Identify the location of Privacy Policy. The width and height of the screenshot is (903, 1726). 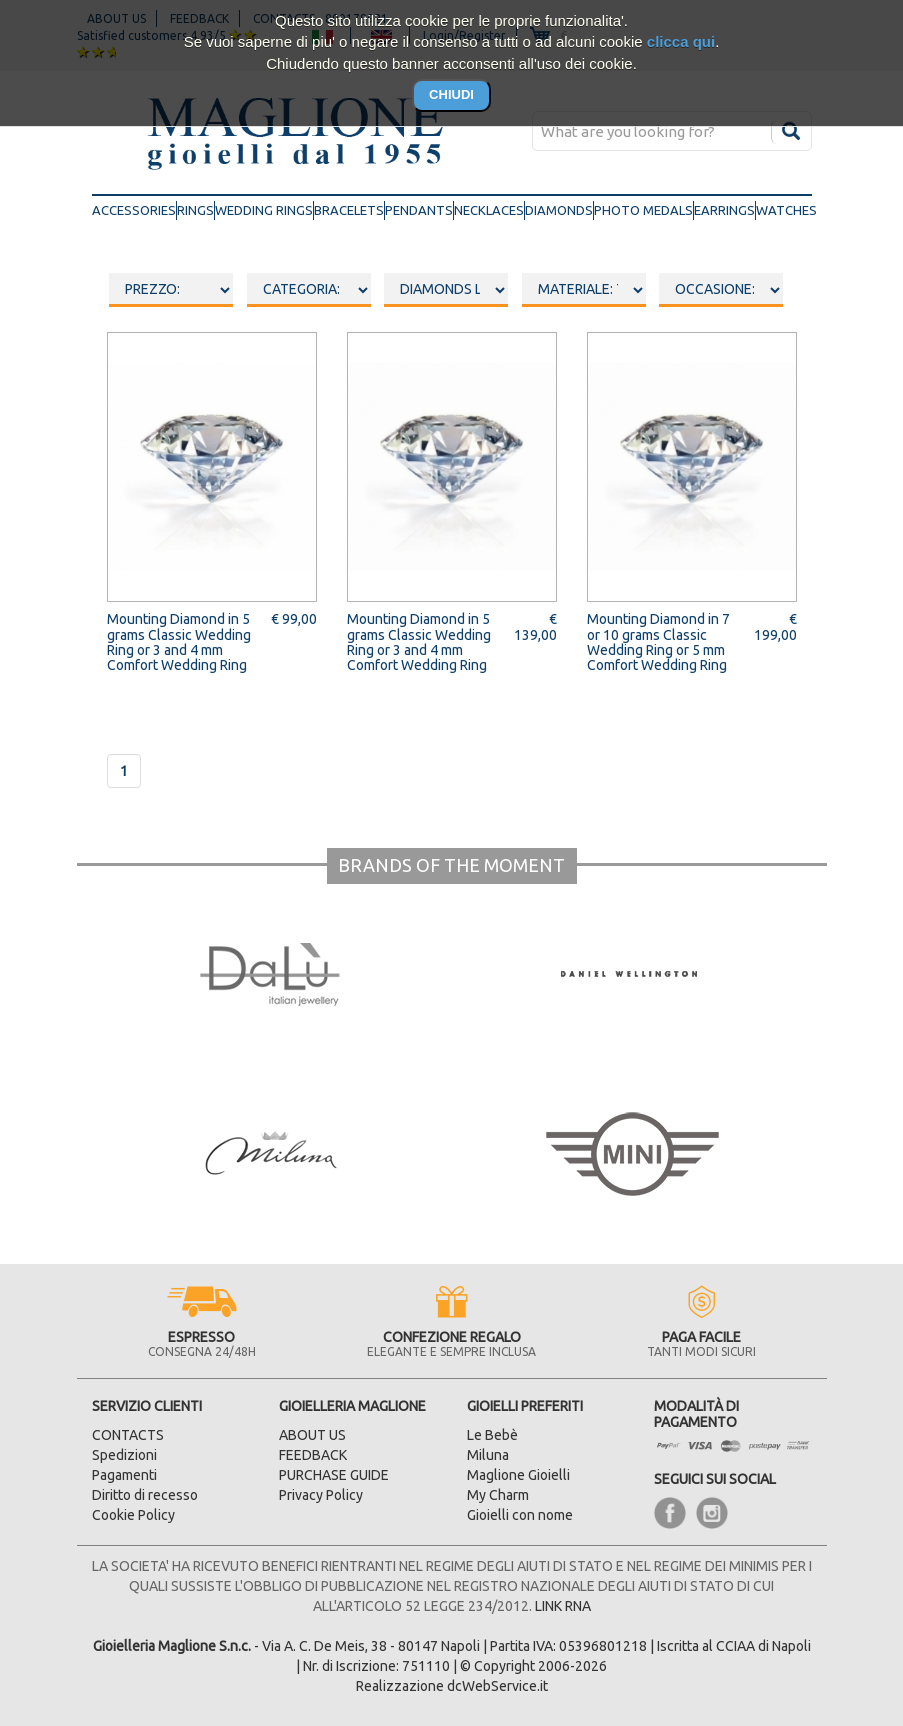
(321, 1495).